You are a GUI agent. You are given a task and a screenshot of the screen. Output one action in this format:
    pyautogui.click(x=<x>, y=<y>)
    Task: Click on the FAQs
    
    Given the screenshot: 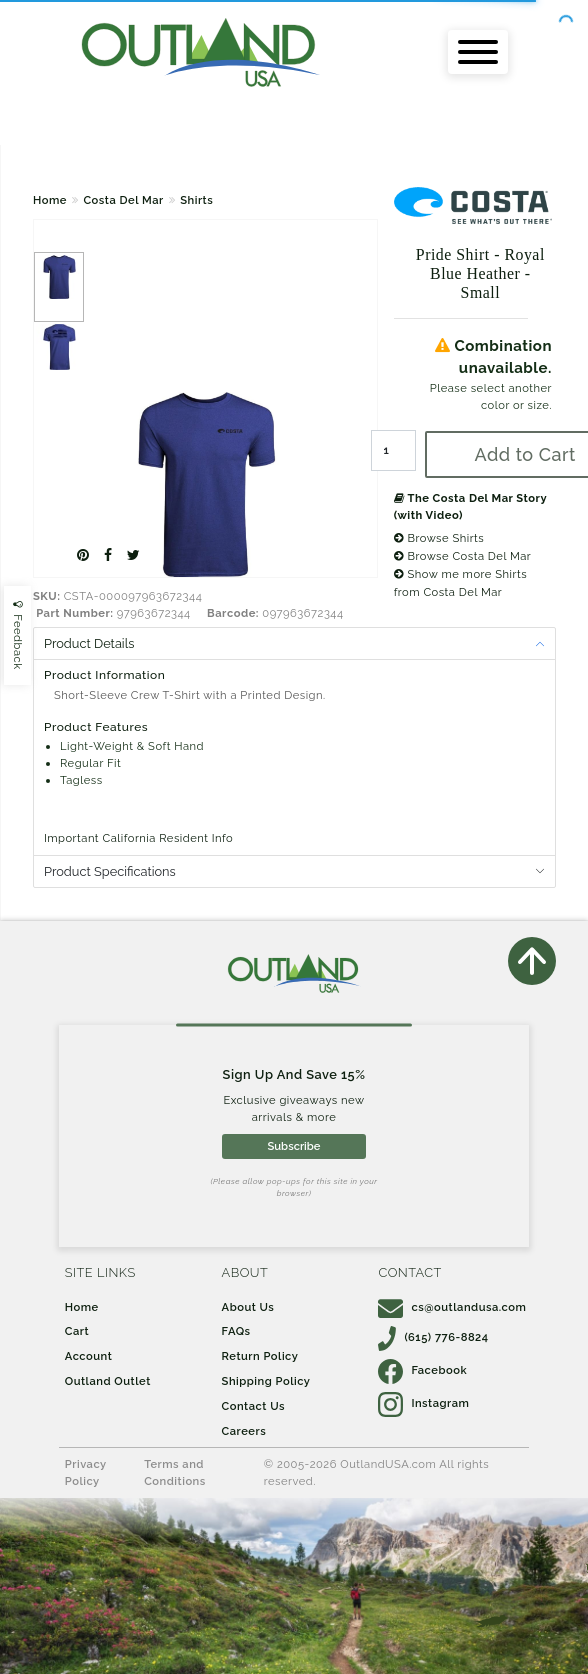 What is the action you would take?
    pyautogui.click(x=236, y=1331)
    